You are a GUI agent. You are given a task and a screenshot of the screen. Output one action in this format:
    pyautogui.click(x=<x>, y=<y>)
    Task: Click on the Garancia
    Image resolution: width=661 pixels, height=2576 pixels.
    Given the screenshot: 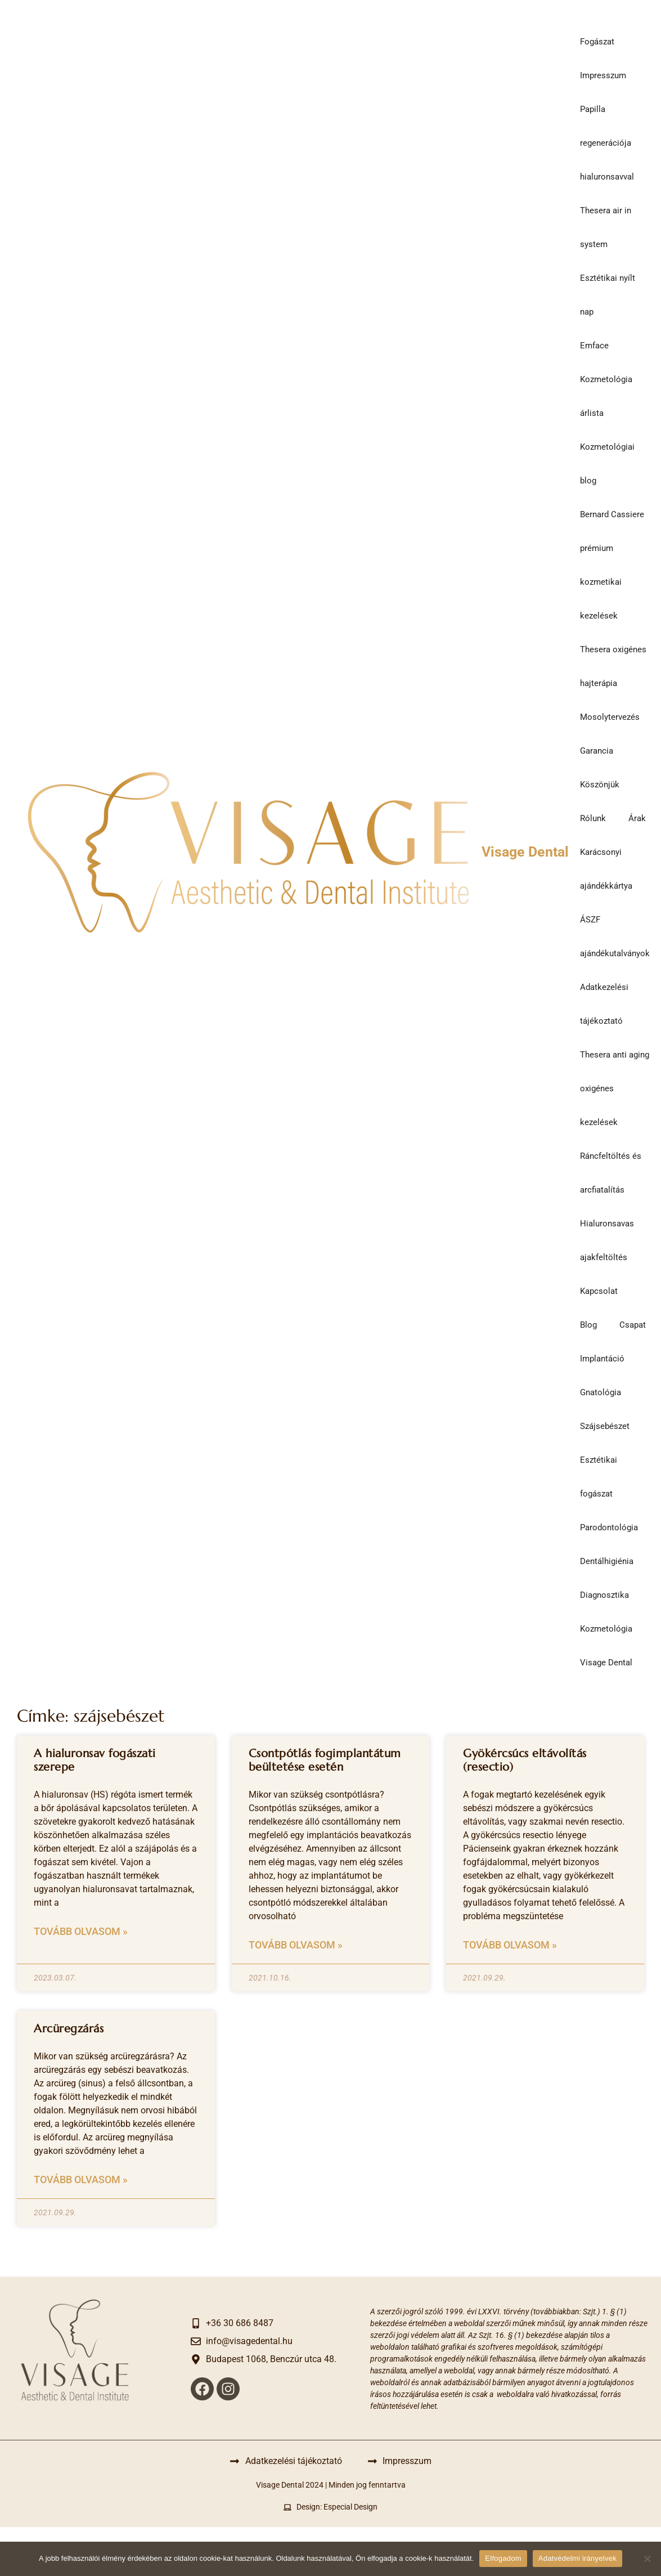 What is the action you would take?
    pyautogui.click(x=596, y=751)
    